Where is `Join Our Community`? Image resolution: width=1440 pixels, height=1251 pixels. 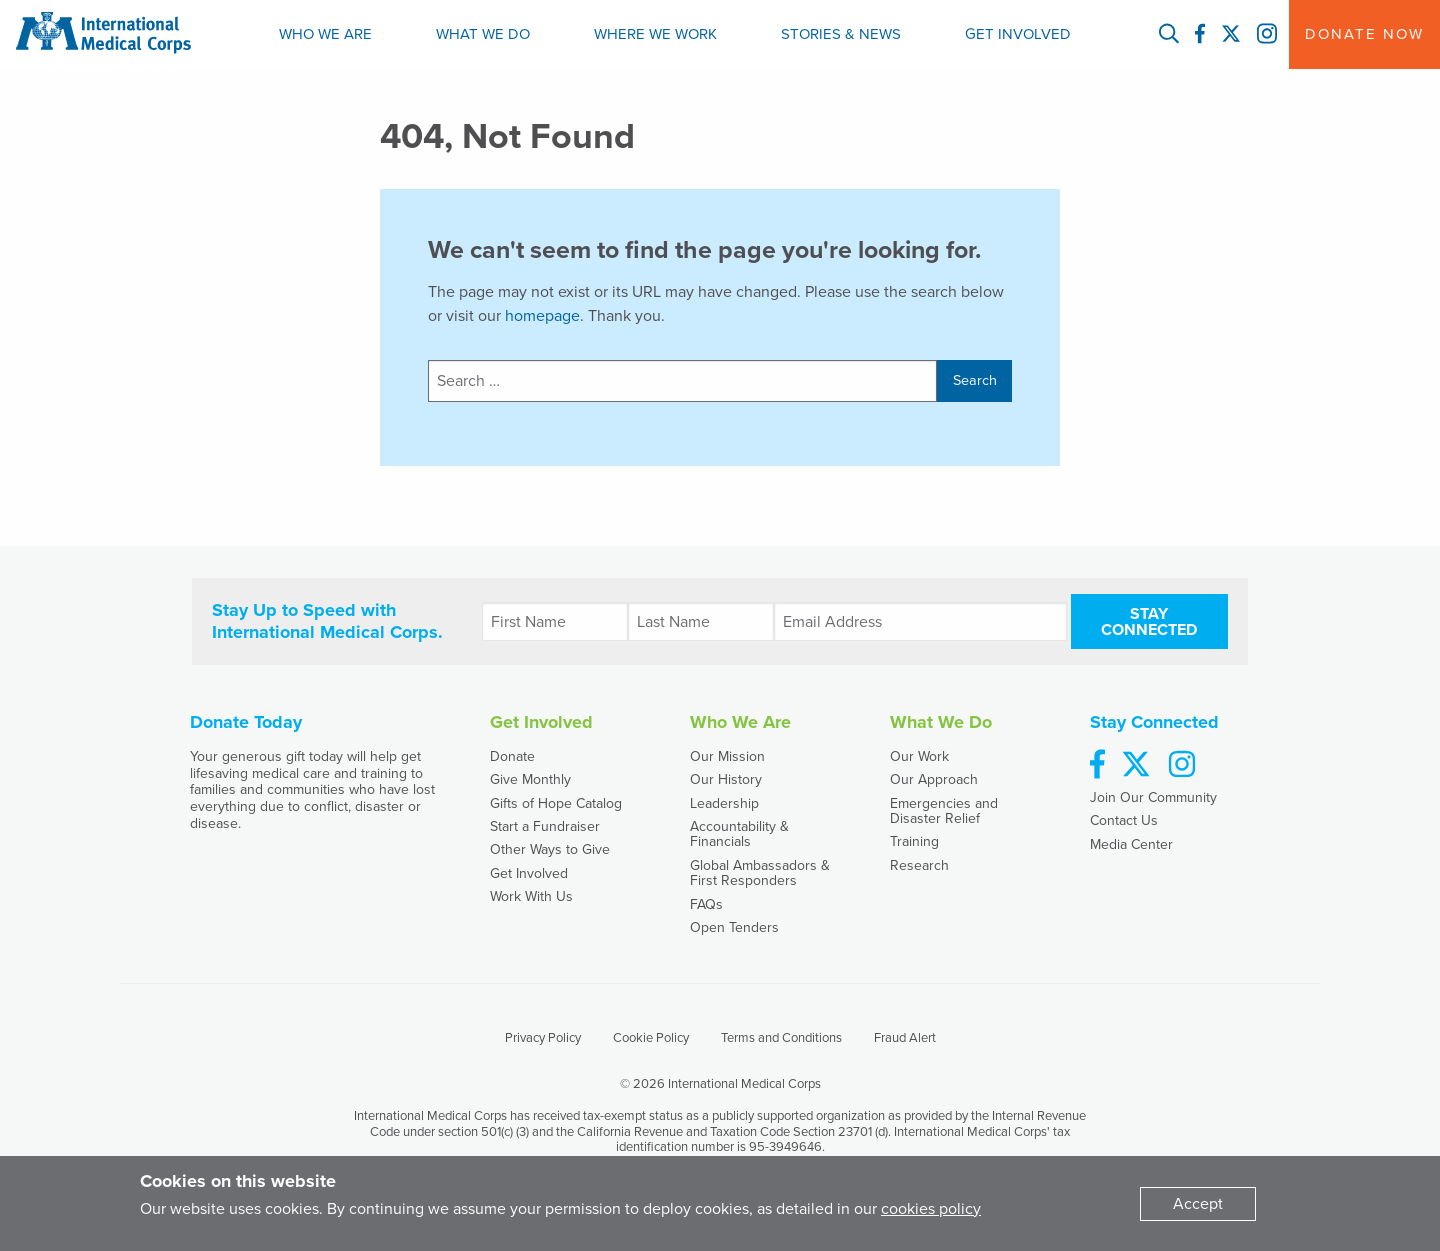
Join Our Community is located at coordinates (1153, 797).